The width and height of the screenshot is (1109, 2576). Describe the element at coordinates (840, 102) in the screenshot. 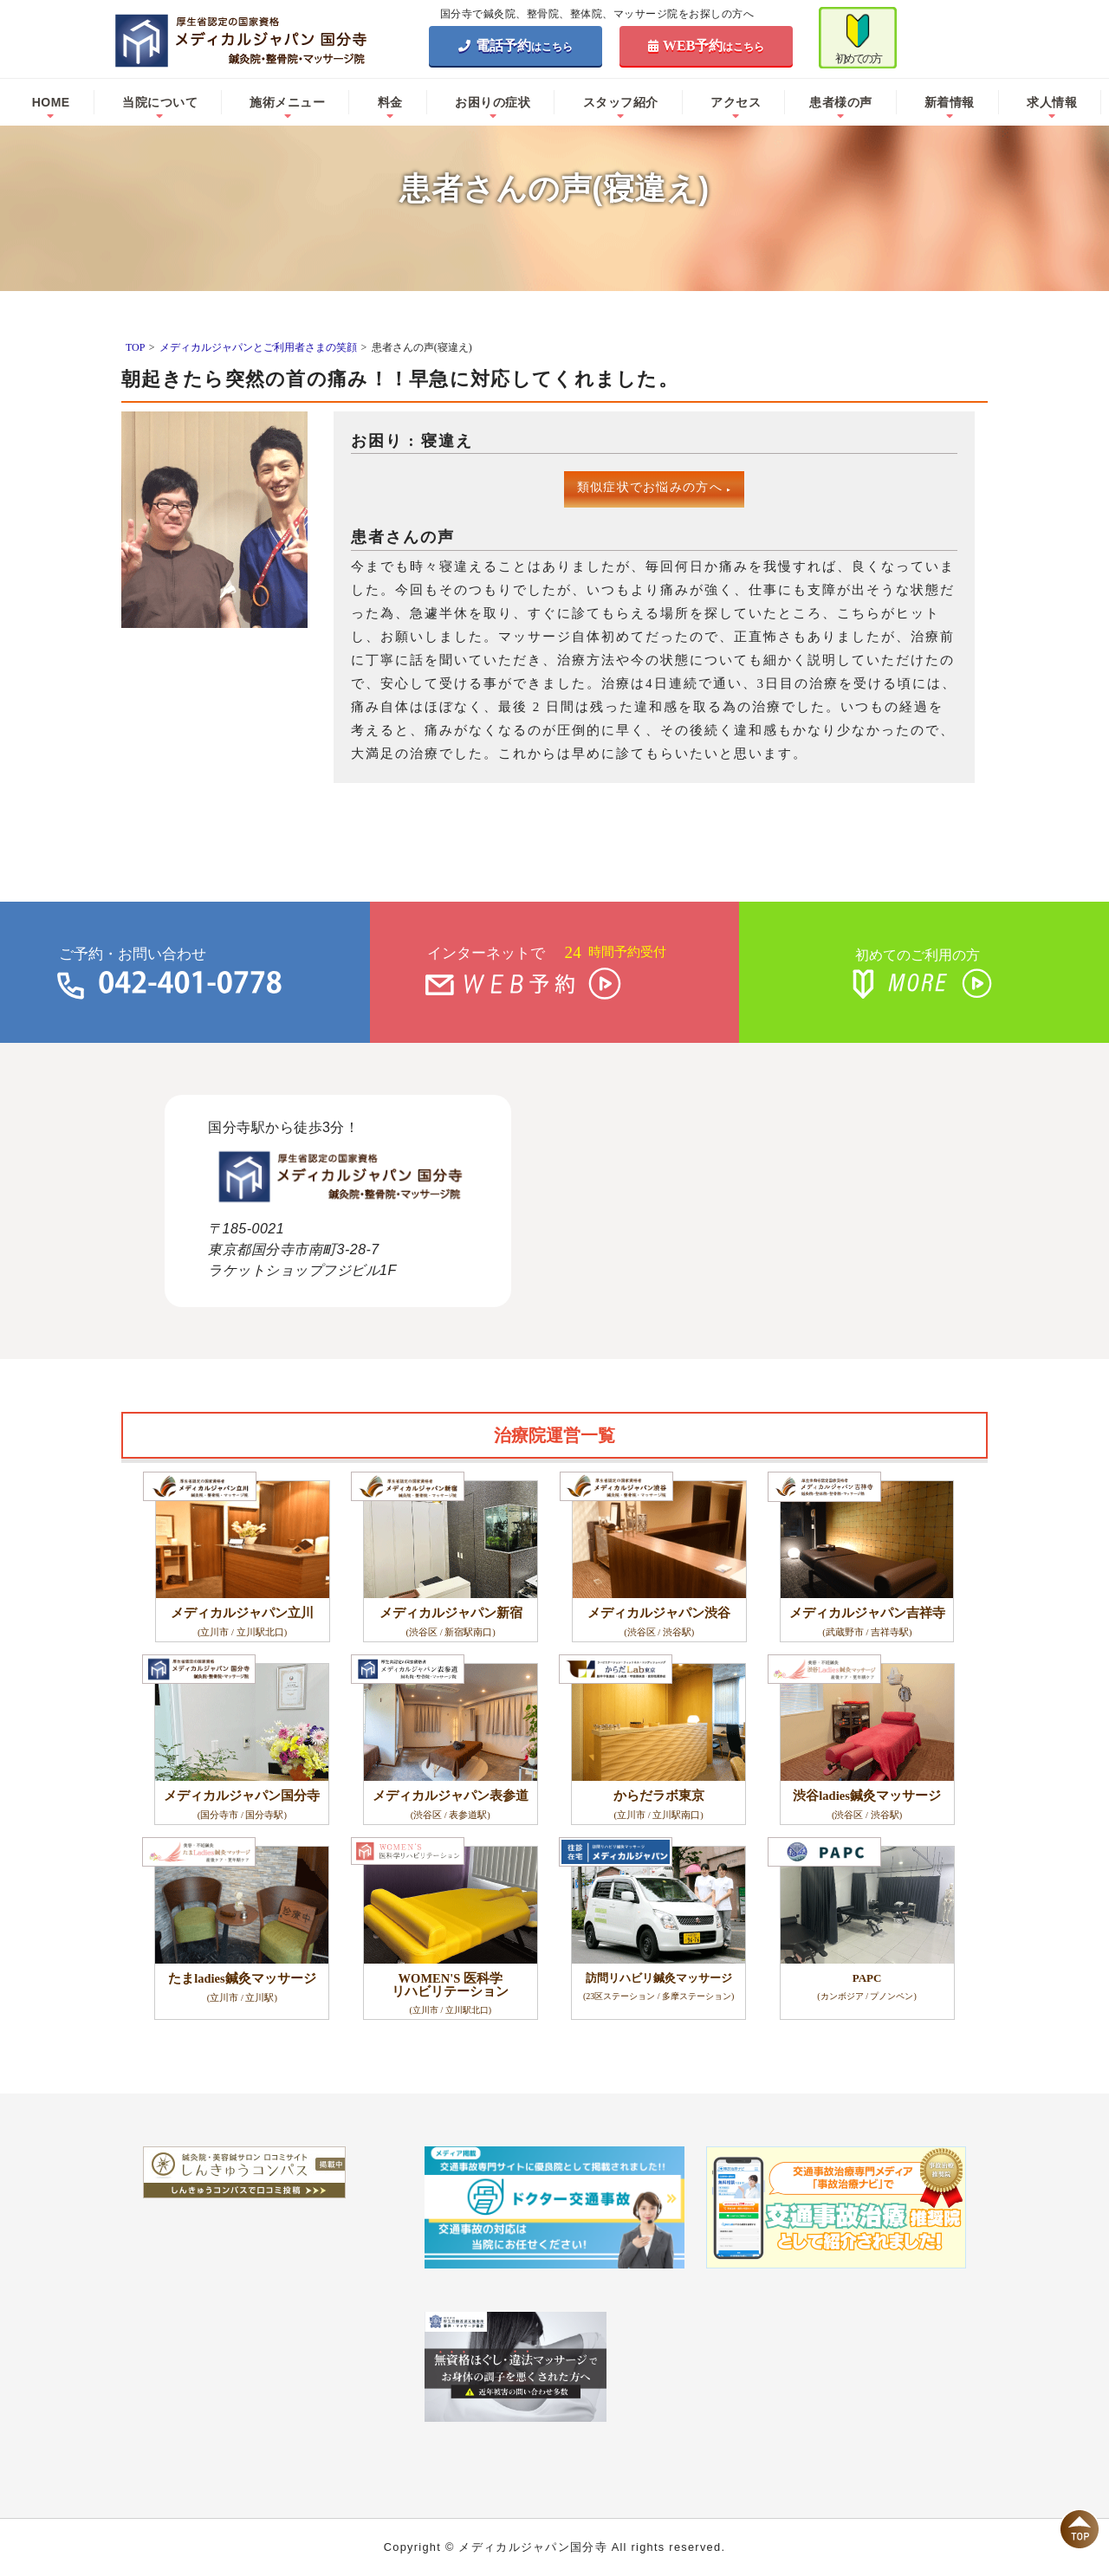

I see `患者様の声` at that location.